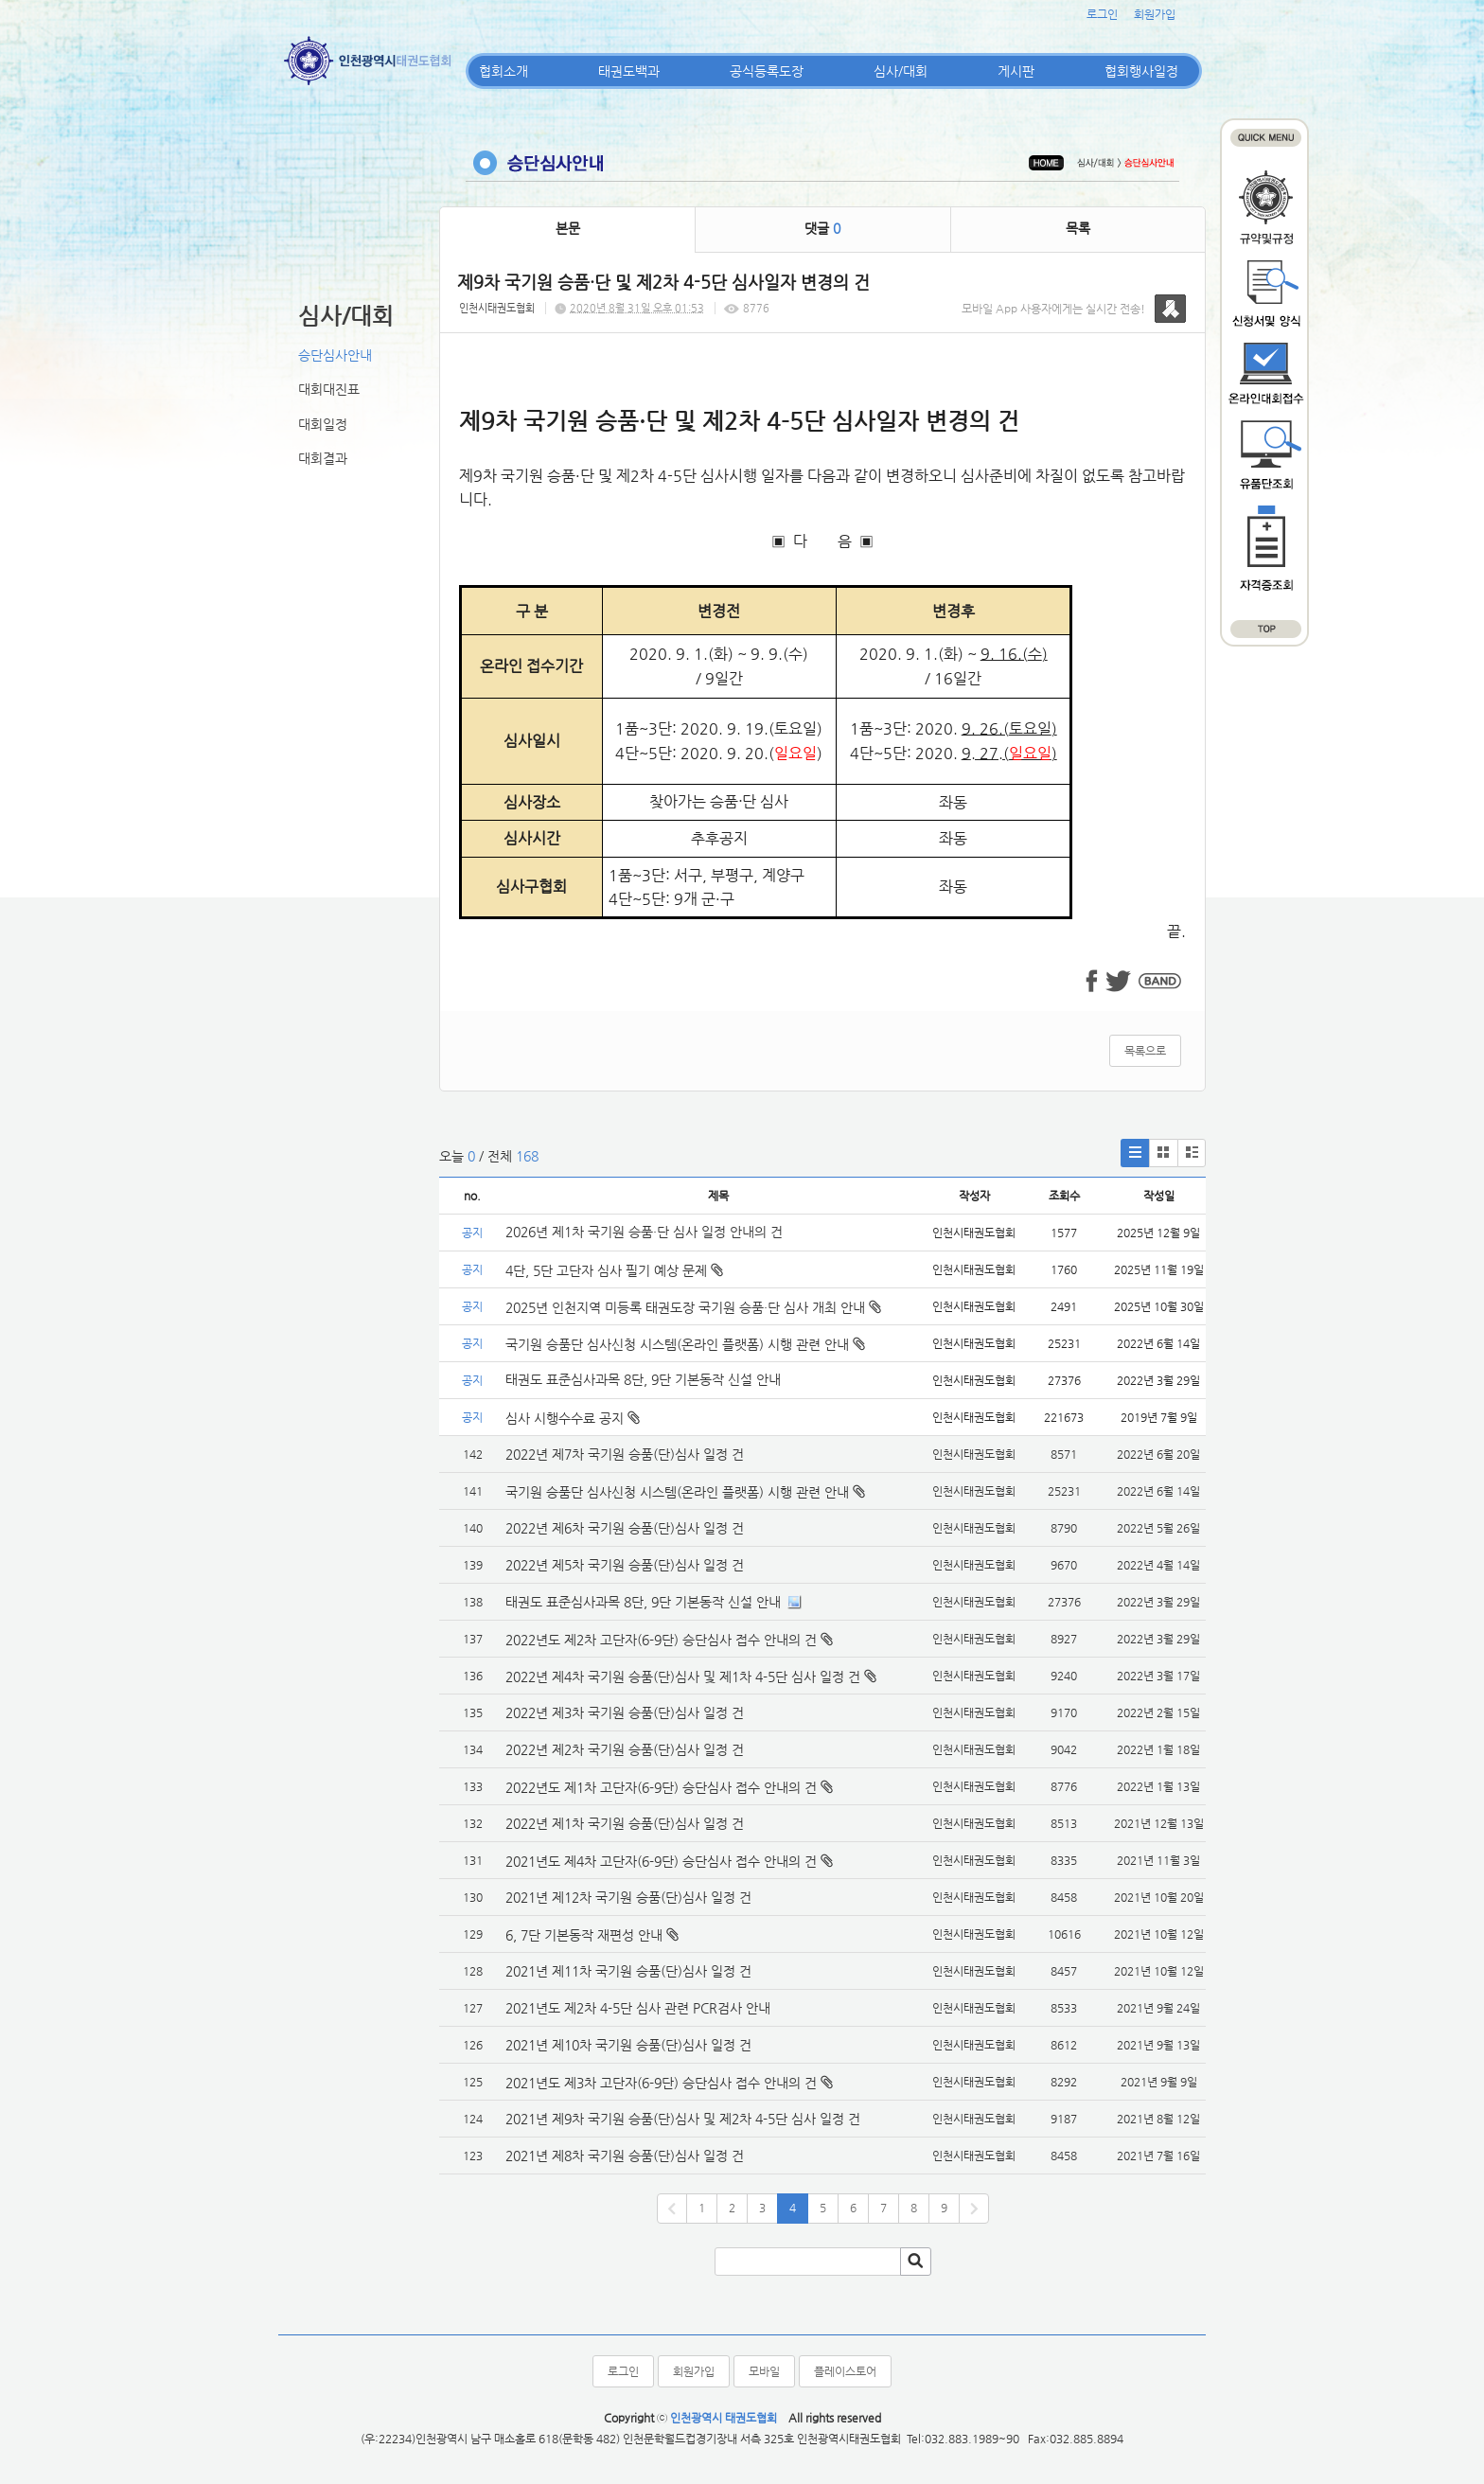 This screenshot has width=1484, height=2484. Describe the element at coordinates (583, 1935) in the screenshot. I see `6, 7단 기본동작 재편성 안내` at that location.